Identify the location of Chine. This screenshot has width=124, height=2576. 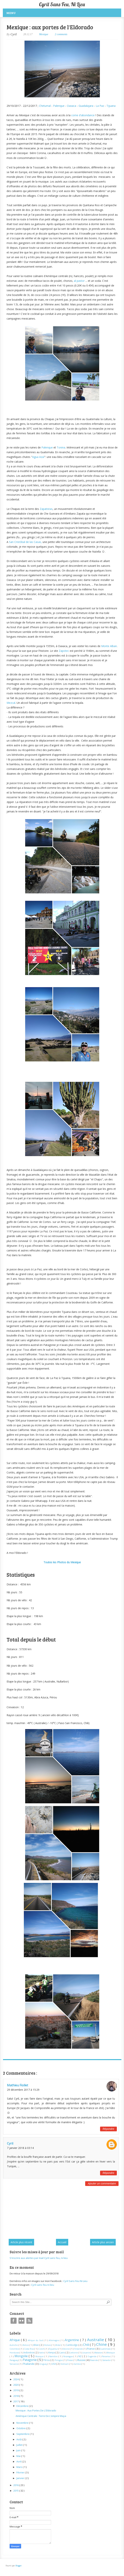
(102, 2344).